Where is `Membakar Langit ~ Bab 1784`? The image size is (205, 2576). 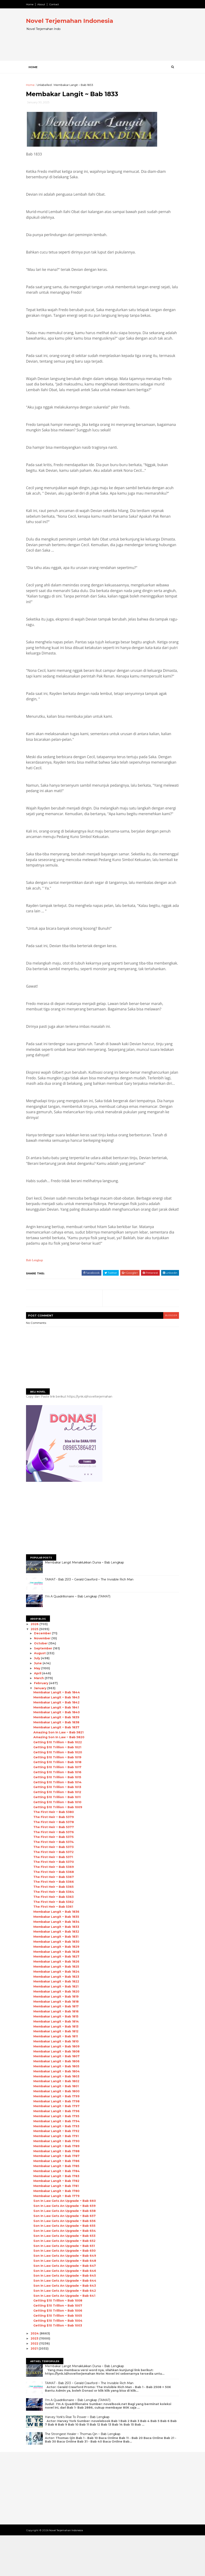 Membakar Langit ~ Bab 1784 is located at coordinates (59, 2212).